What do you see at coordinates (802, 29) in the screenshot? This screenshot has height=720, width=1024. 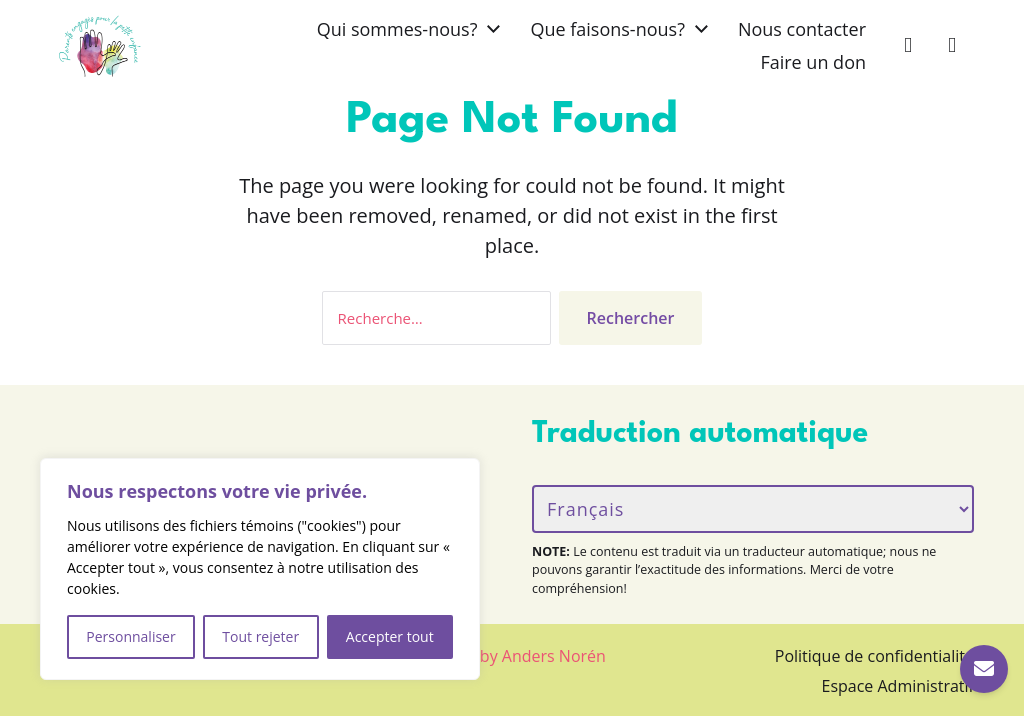 I see `Nous contacter` at bounding box center [802, 29].